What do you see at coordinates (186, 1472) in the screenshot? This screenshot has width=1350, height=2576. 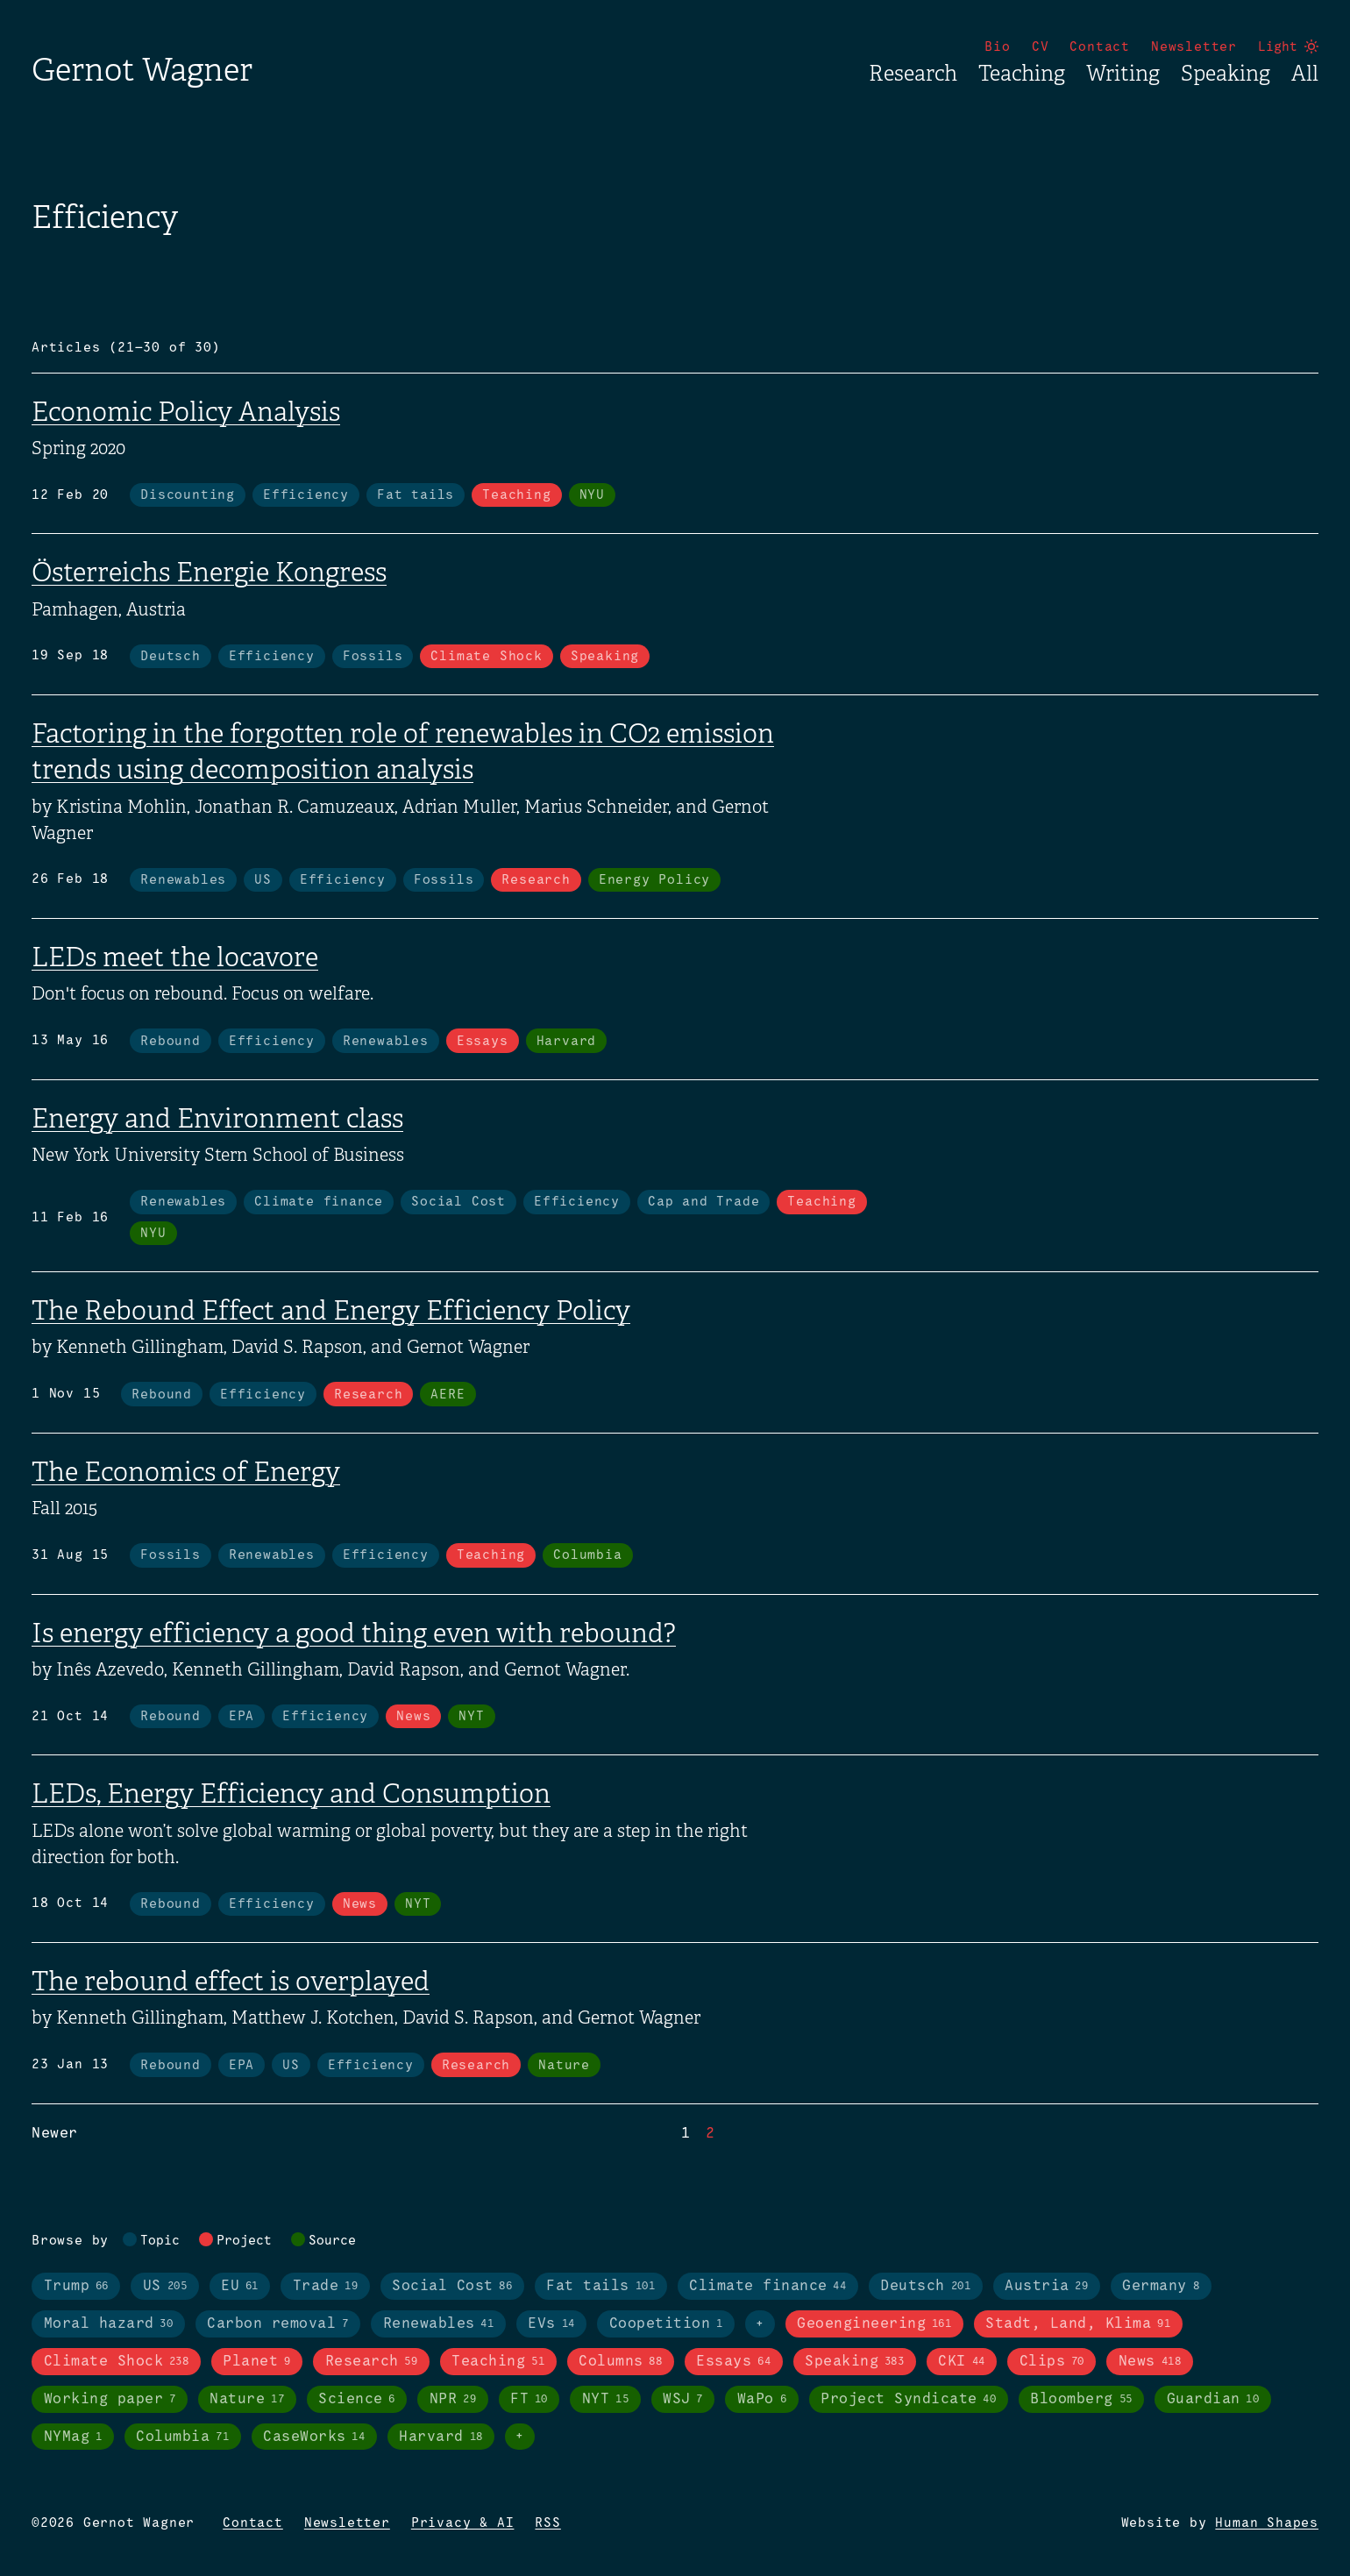 I see `The Economics of Energy` at bounding box center [186, 1472].